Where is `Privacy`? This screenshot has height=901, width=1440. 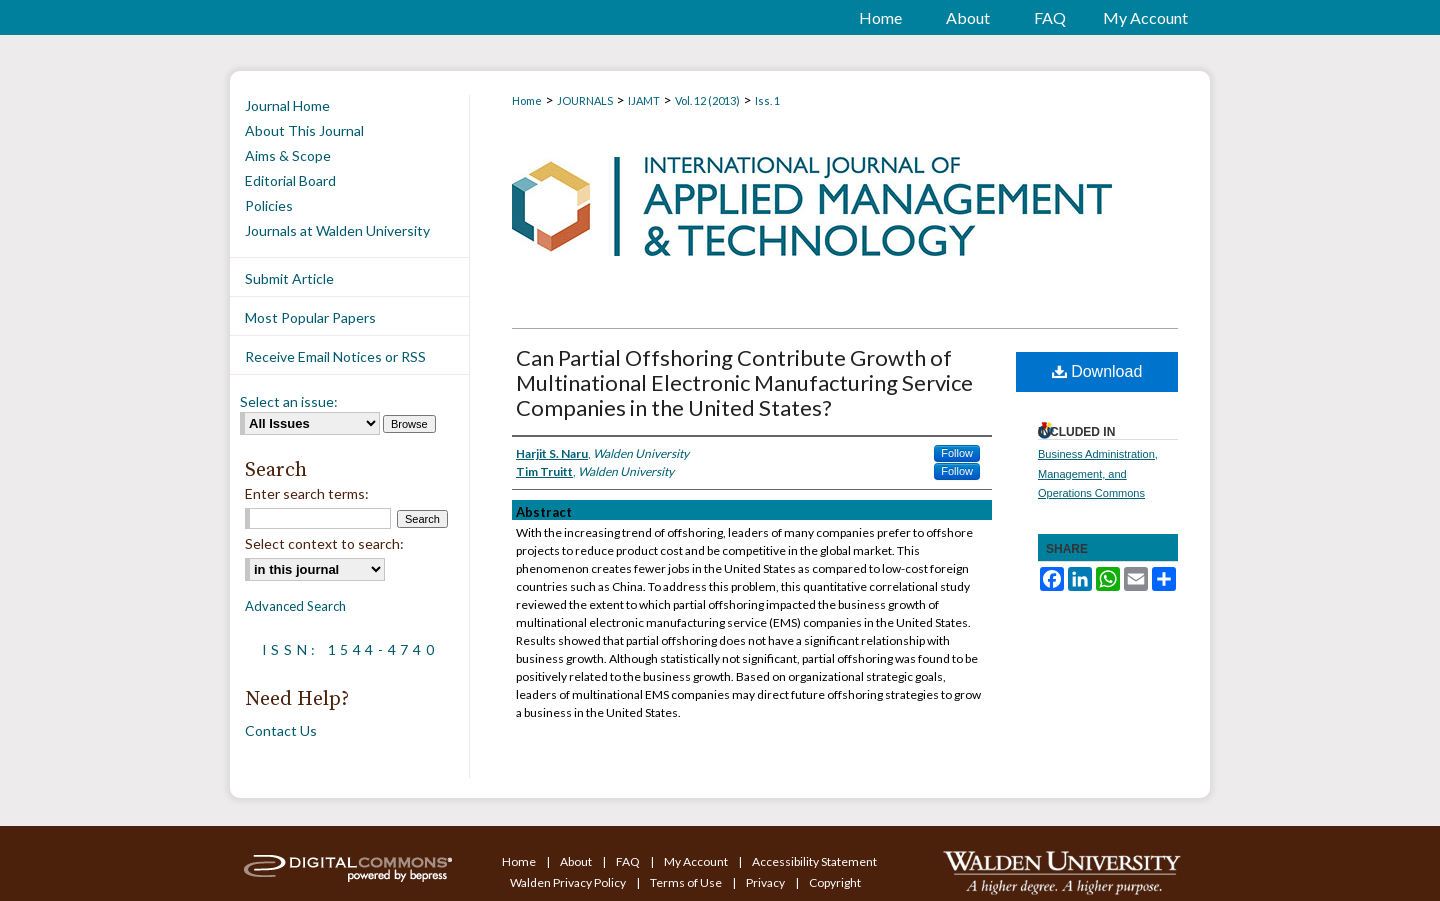
Privacy is located at coordinates (766, 882).